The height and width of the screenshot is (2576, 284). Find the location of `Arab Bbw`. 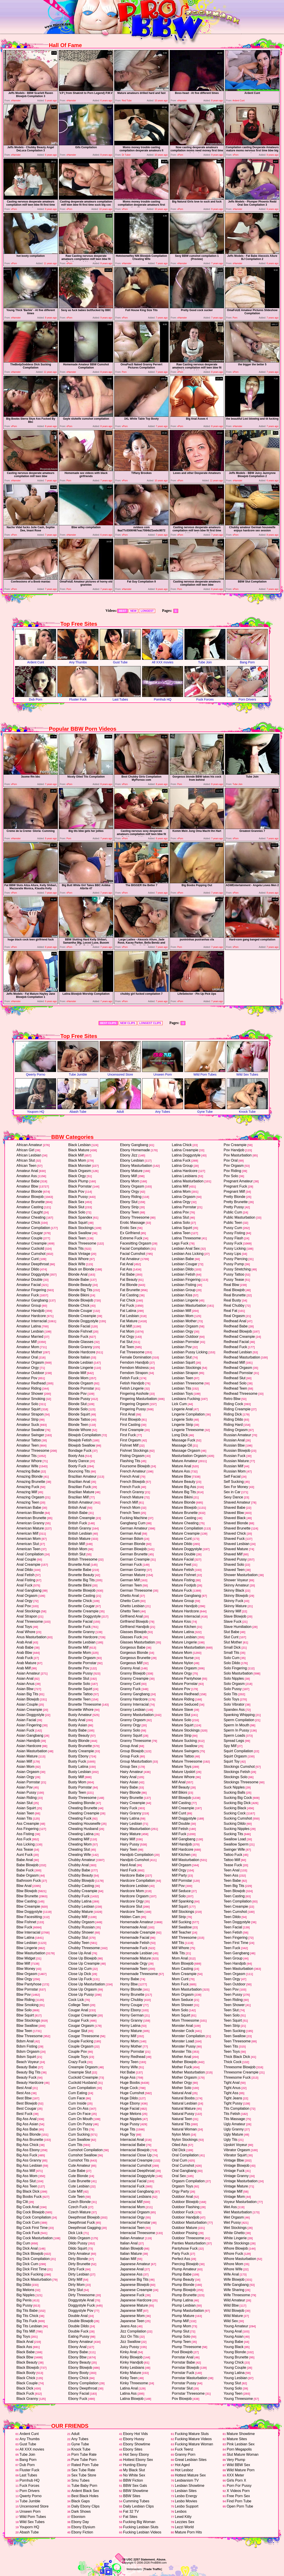

Arab Bbw is located at coordinates (24, 1652).